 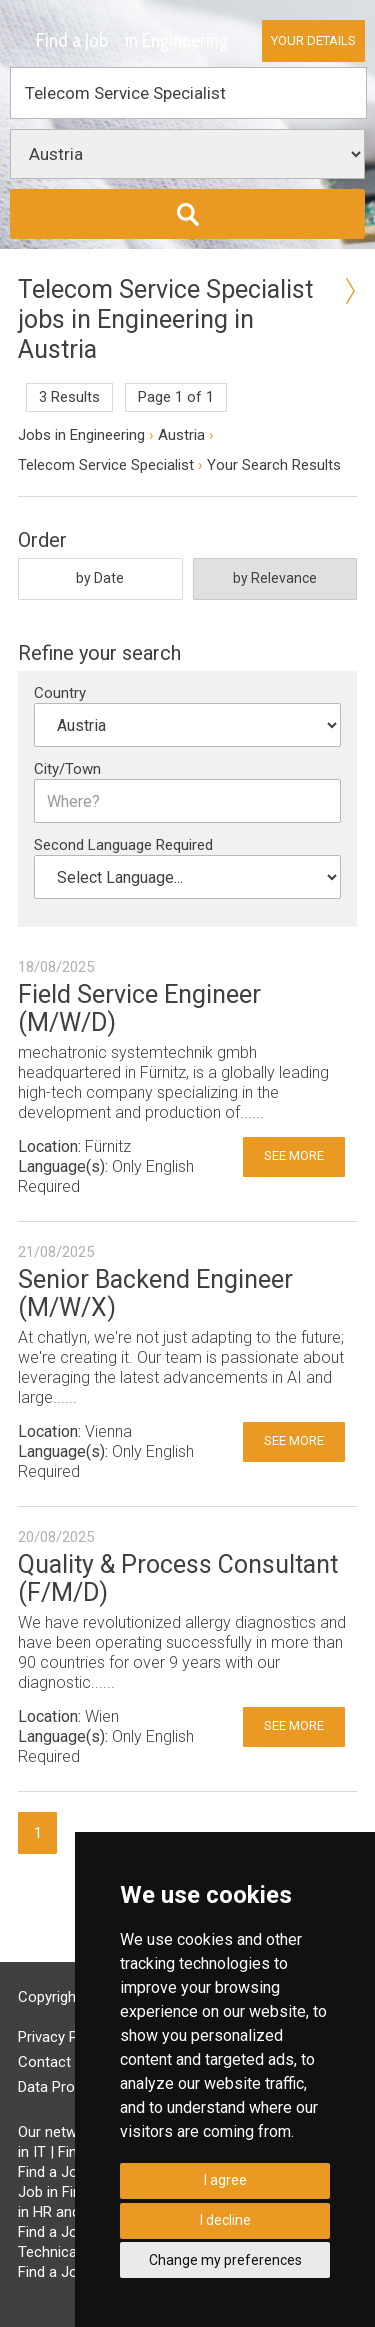 I want to click on Senior Backend Engineer (M/W/X), so click(x=155, y=1293).